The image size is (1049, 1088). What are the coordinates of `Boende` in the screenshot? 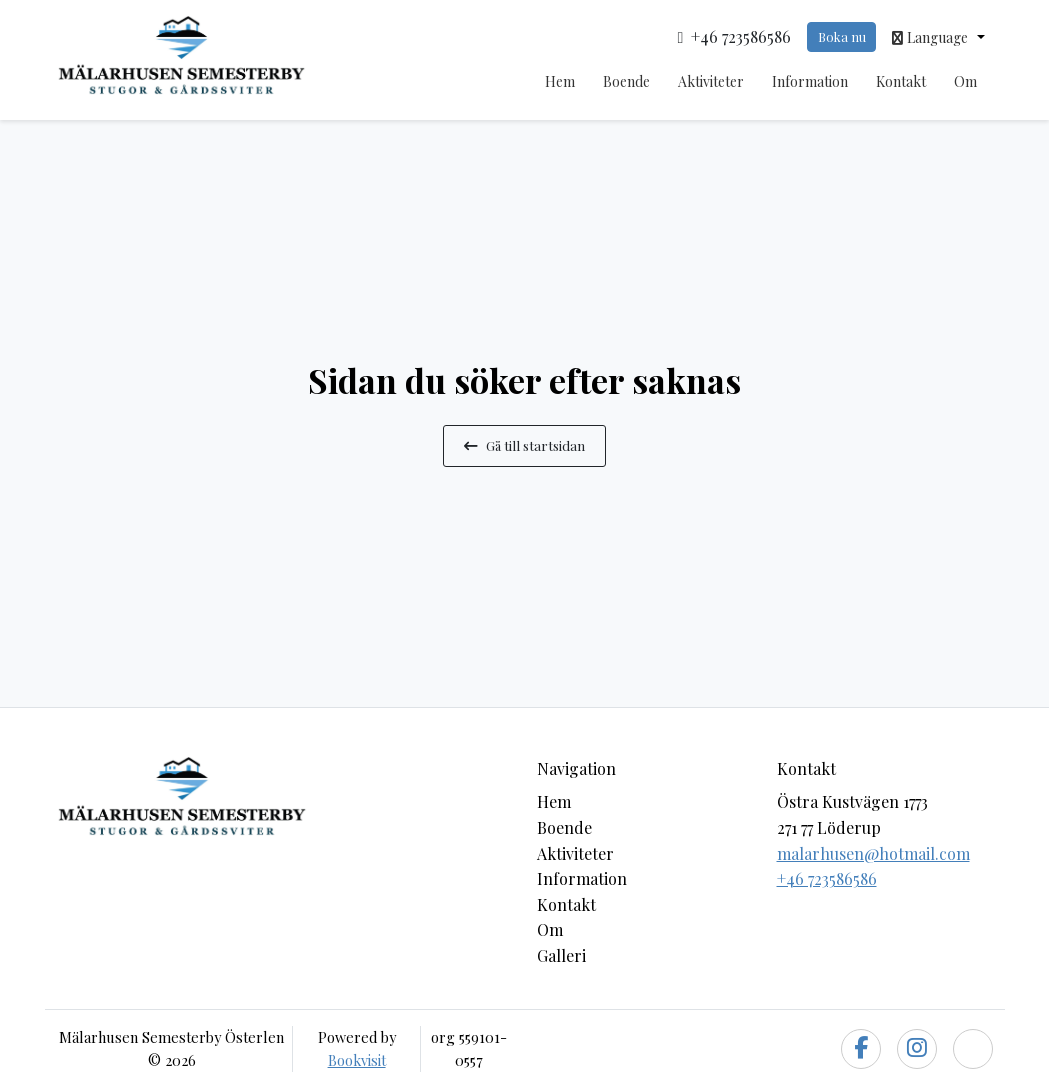 It's located at (626, 81).